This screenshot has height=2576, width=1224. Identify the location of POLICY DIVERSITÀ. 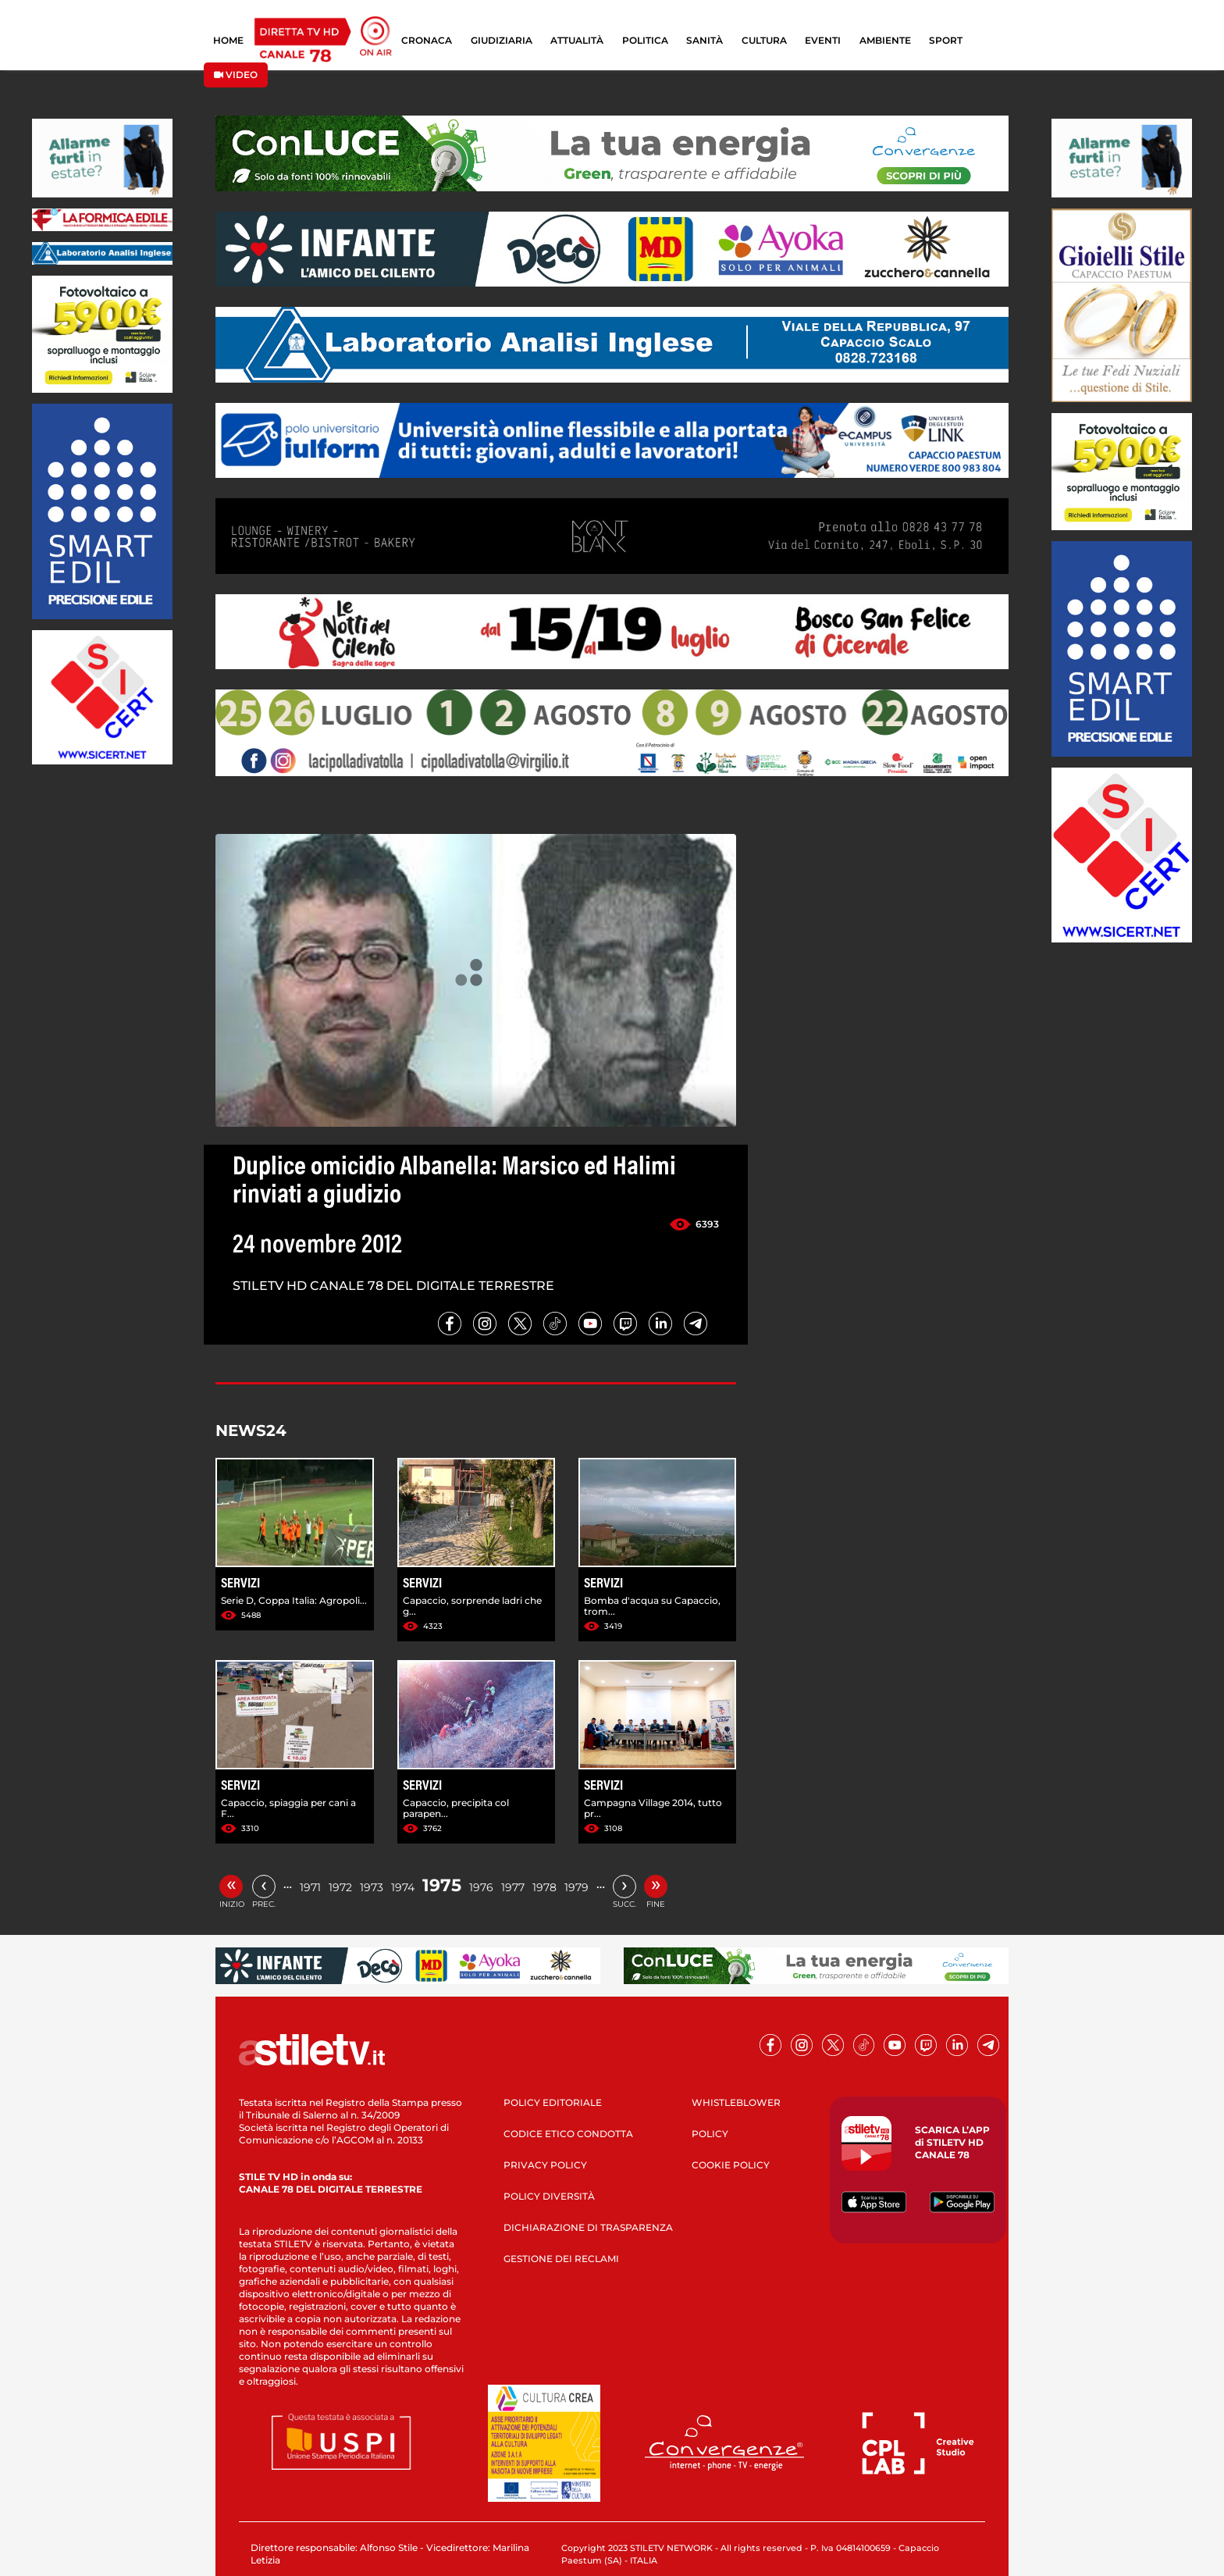
(549, 2196).